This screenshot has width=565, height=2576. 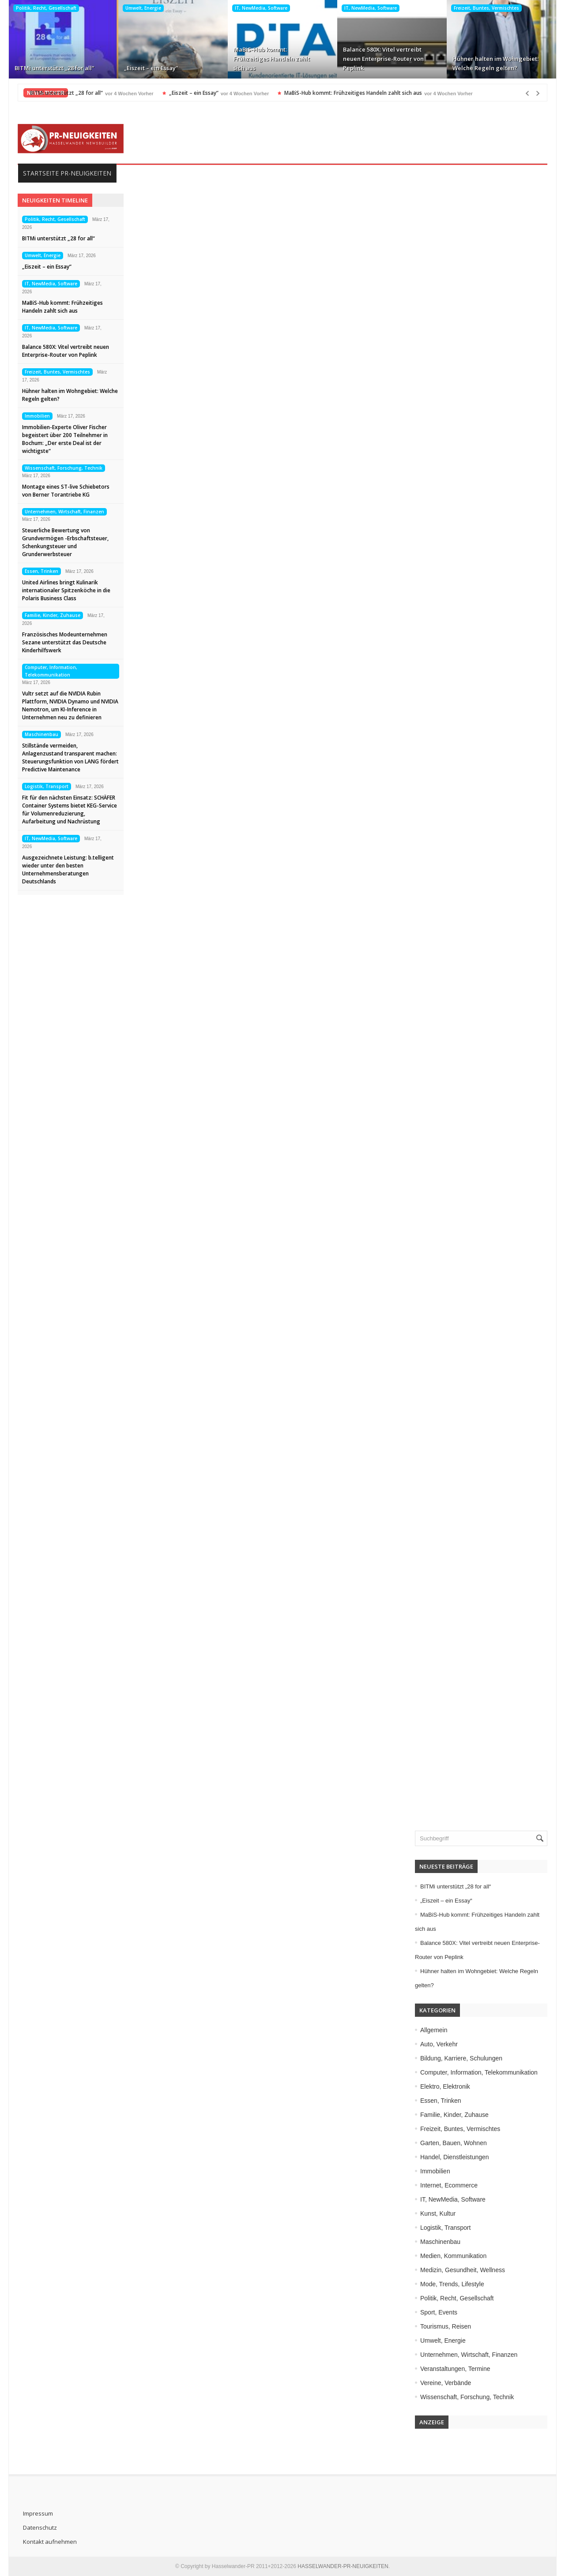 I want to click on Hühner halten im Wohngebiet: Welche Regeln gelten?, so click(x=495, y=63).